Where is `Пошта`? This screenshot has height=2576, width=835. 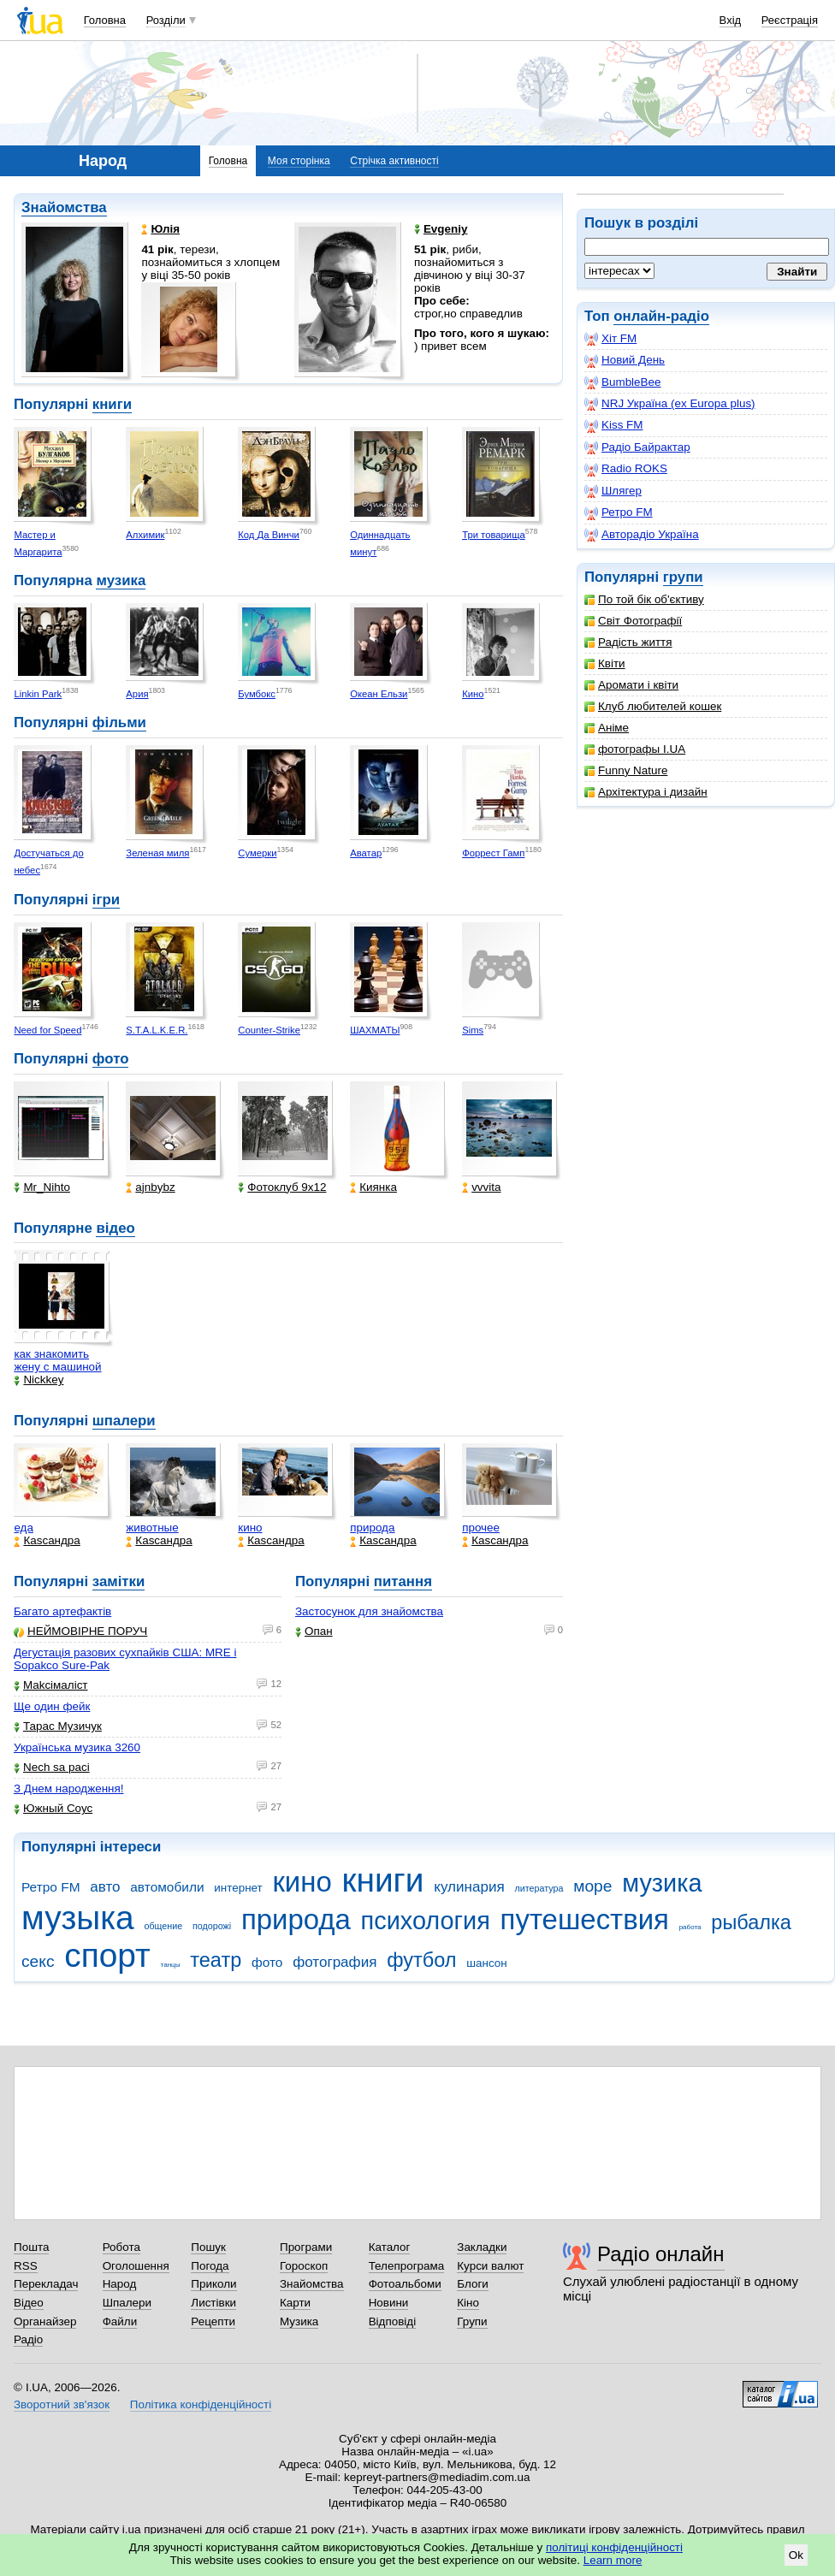
Пошта is located at coordinates (31, 2247).